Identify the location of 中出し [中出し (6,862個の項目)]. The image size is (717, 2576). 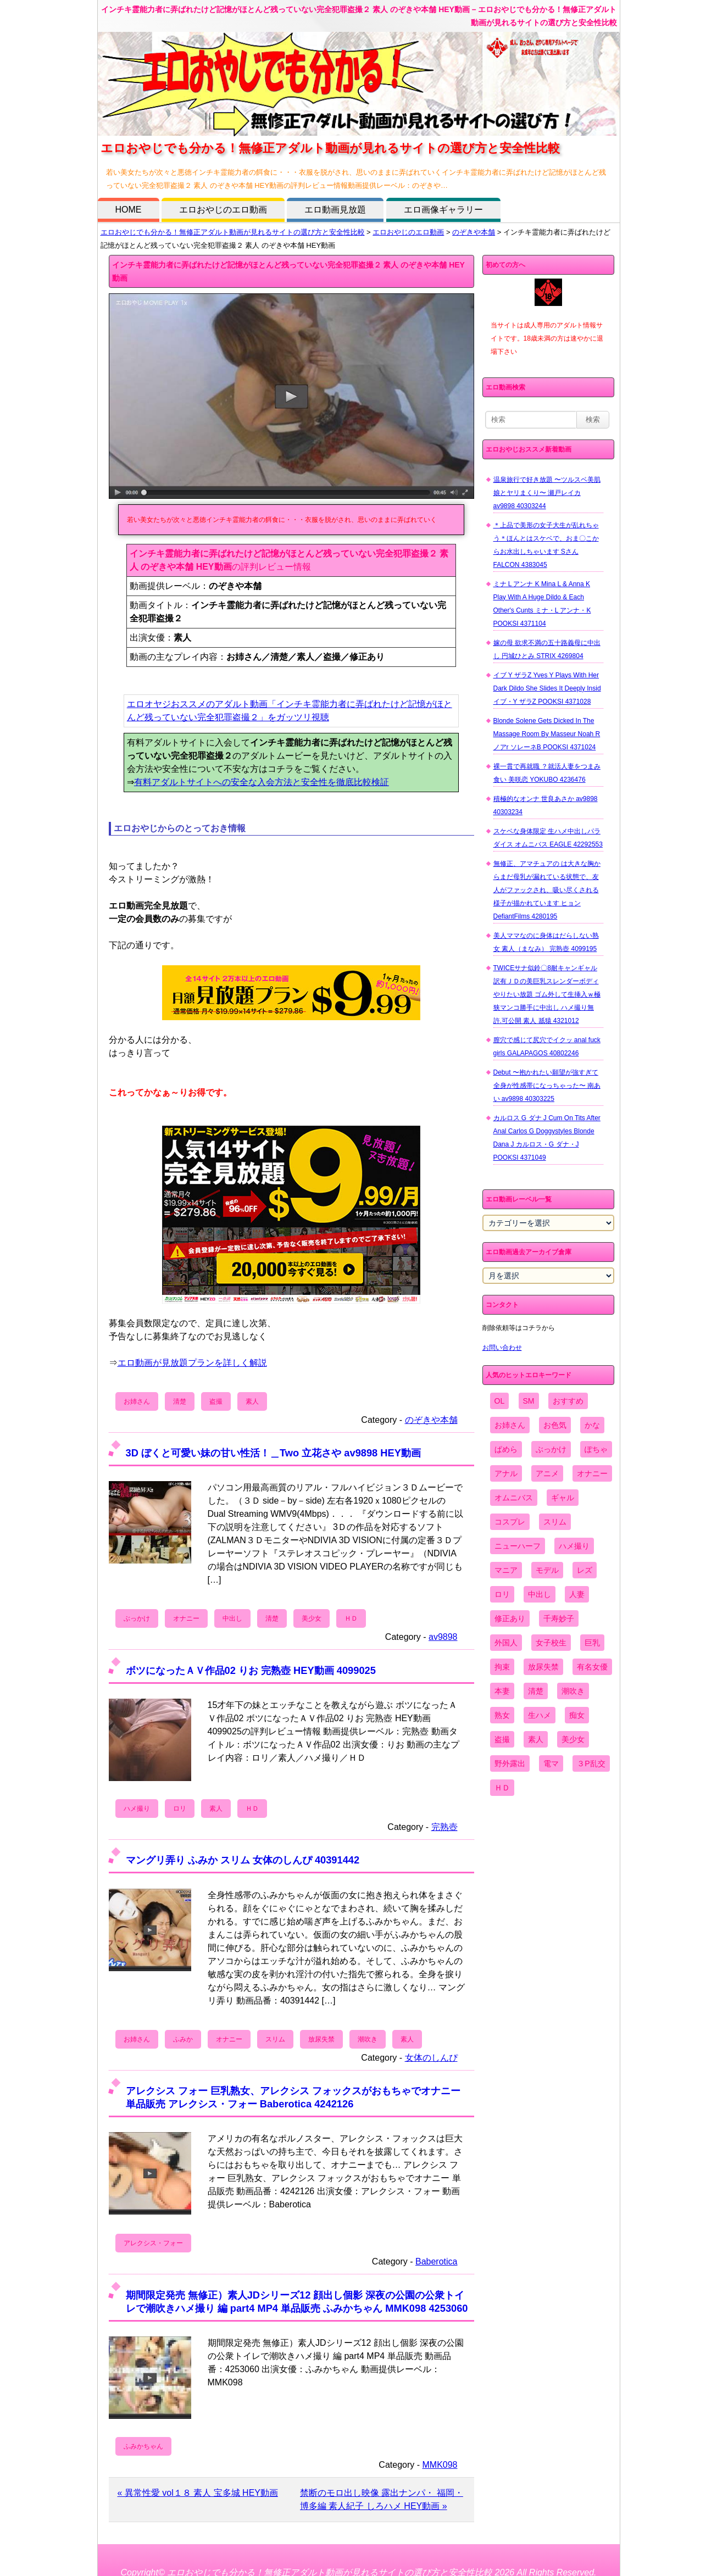
(539, 1594).